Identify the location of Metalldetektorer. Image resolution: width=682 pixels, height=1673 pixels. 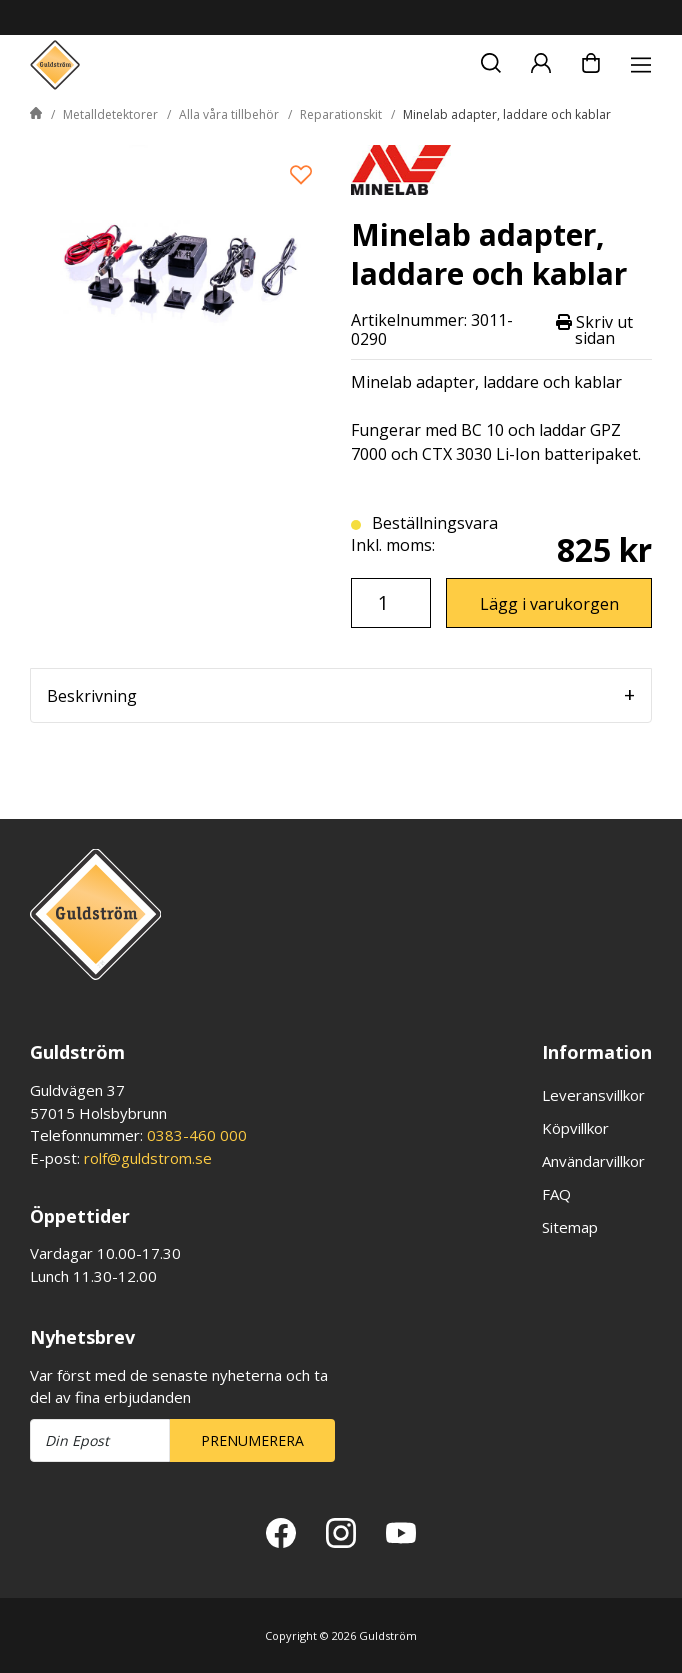
(110, 114).